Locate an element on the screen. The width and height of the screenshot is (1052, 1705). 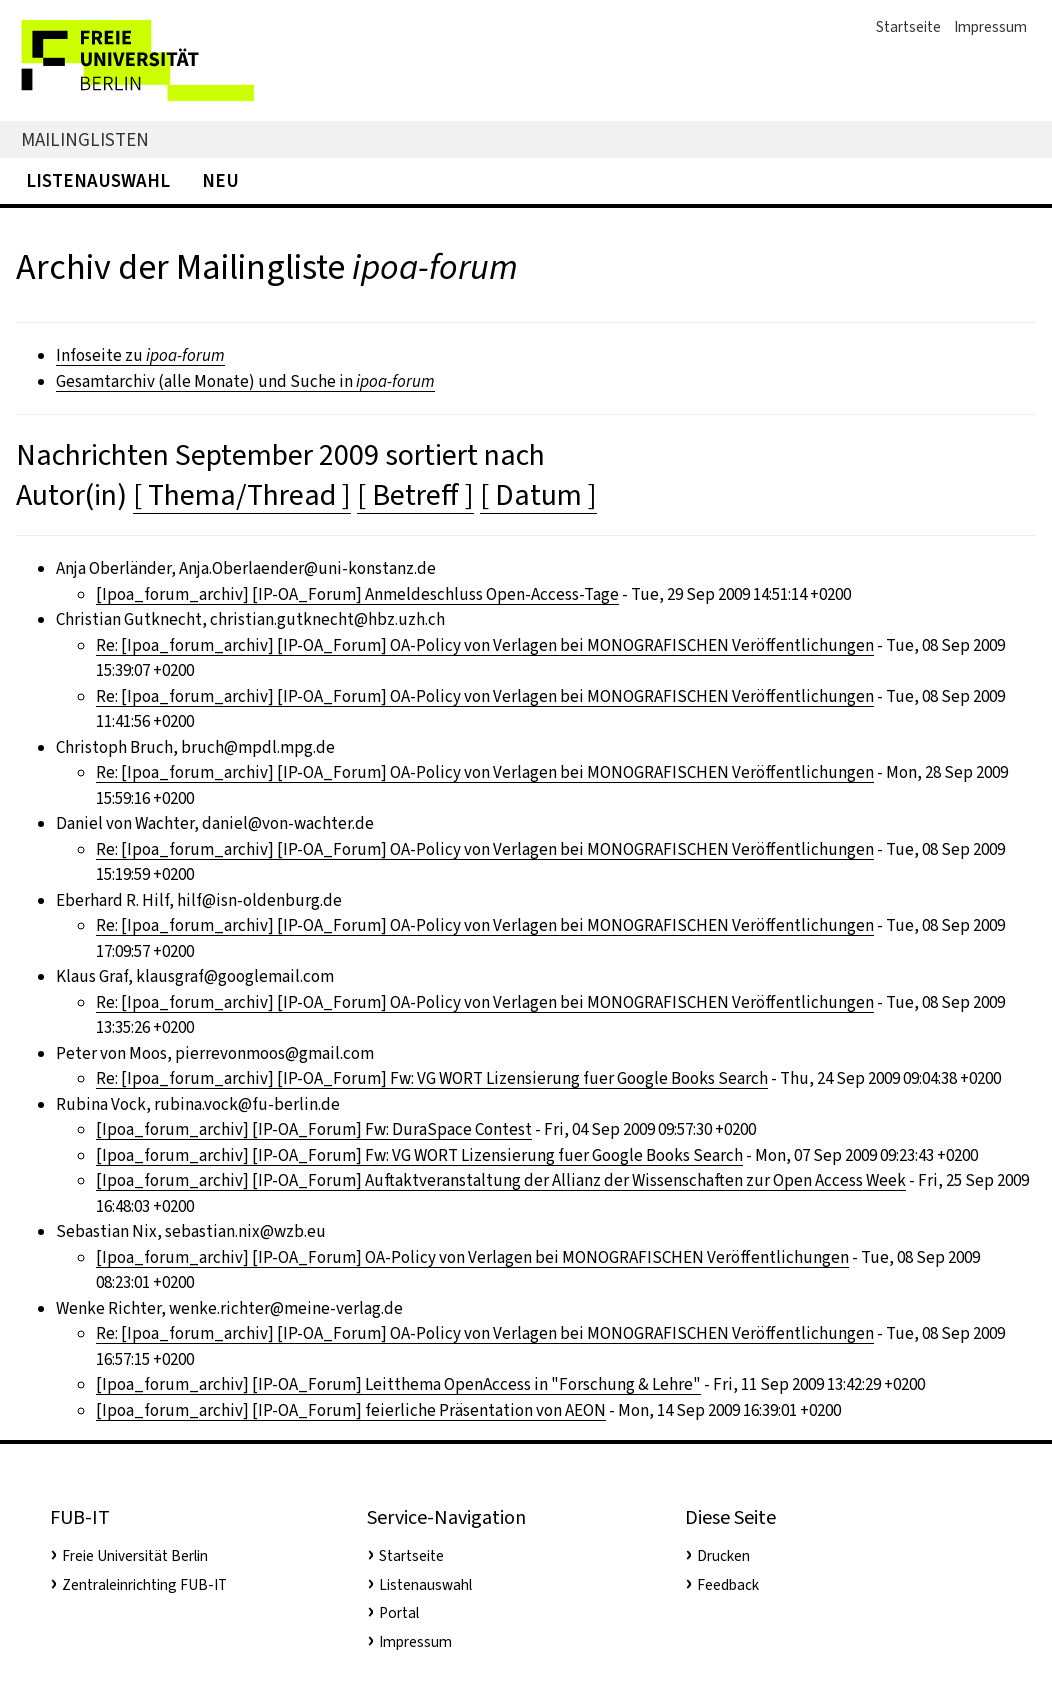
Re: [Ipoa_forum_archiv] [IP-OA_Forum] Fw: VG WORT Lizensierung fuer Google Books Search is located at coordinates (432, 1078).